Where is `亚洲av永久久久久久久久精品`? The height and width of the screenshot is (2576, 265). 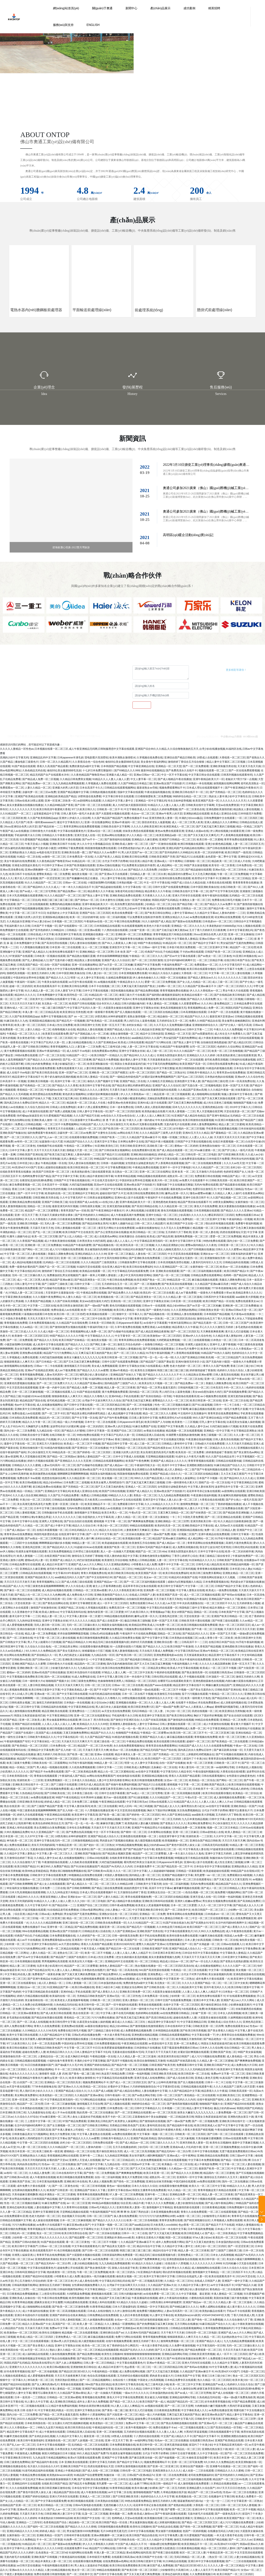 亚洲av永久久久久久久久精品 is located at coordinates (26, 2569).